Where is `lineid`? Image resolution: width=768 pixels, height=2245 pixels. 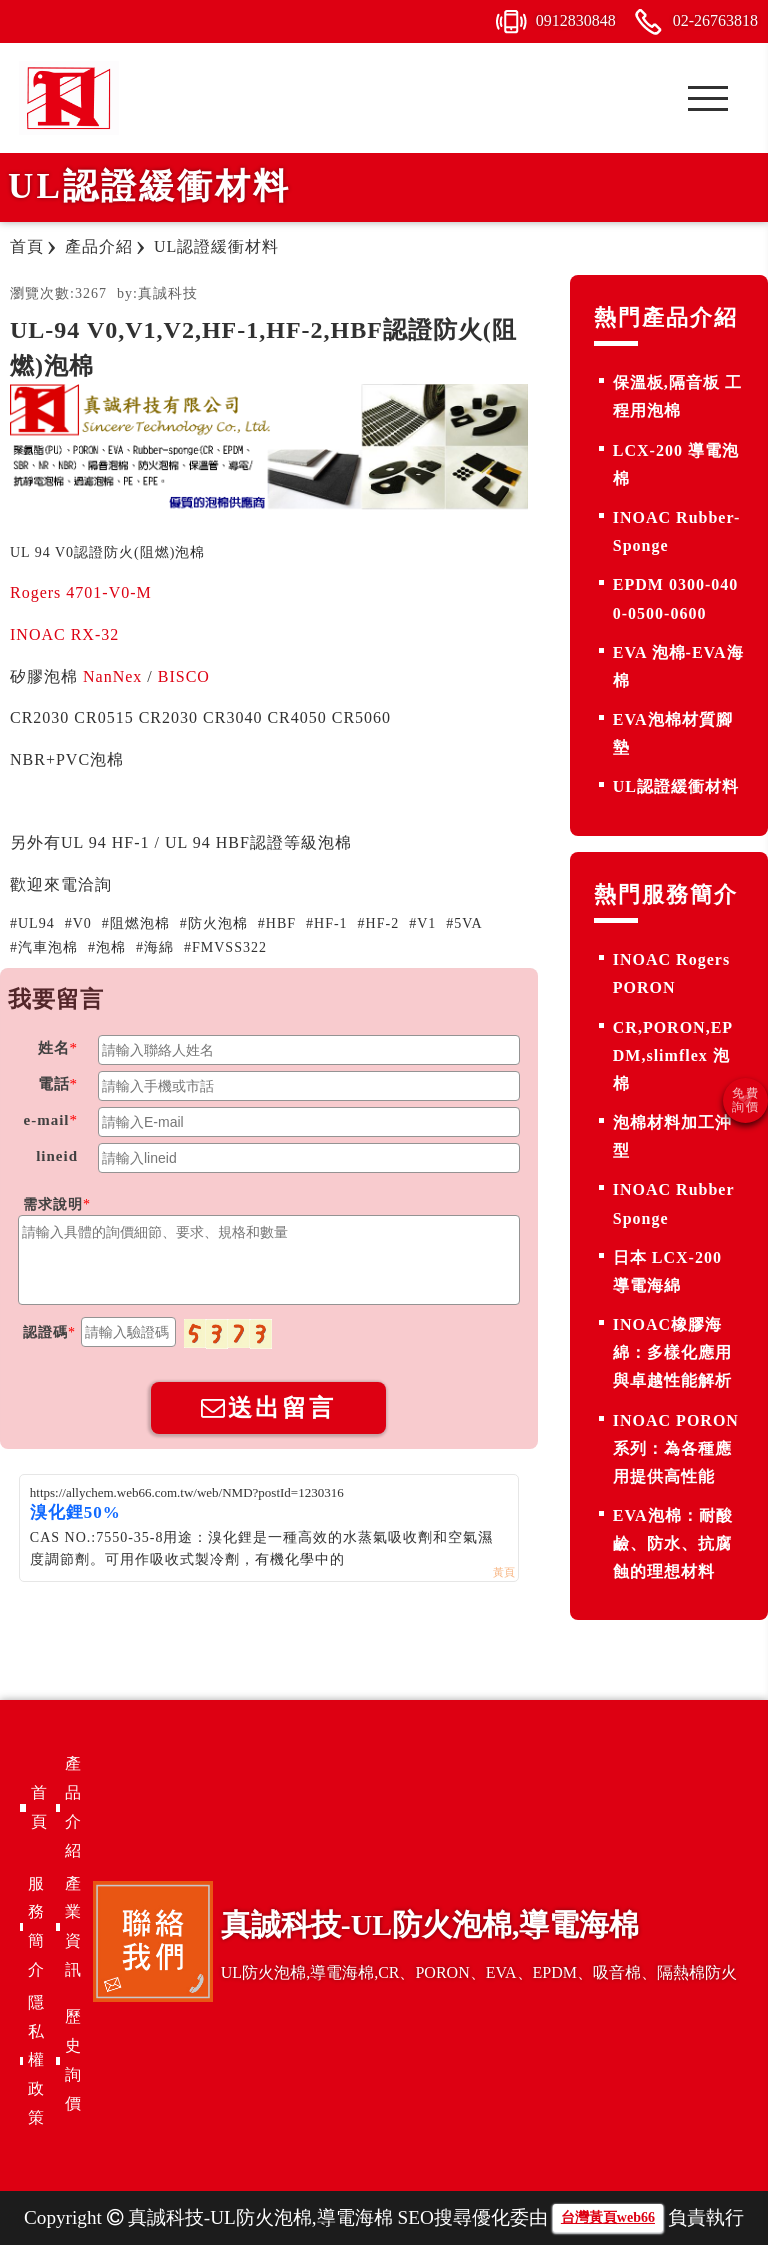
lineid is located at coordinates (57, 1156).